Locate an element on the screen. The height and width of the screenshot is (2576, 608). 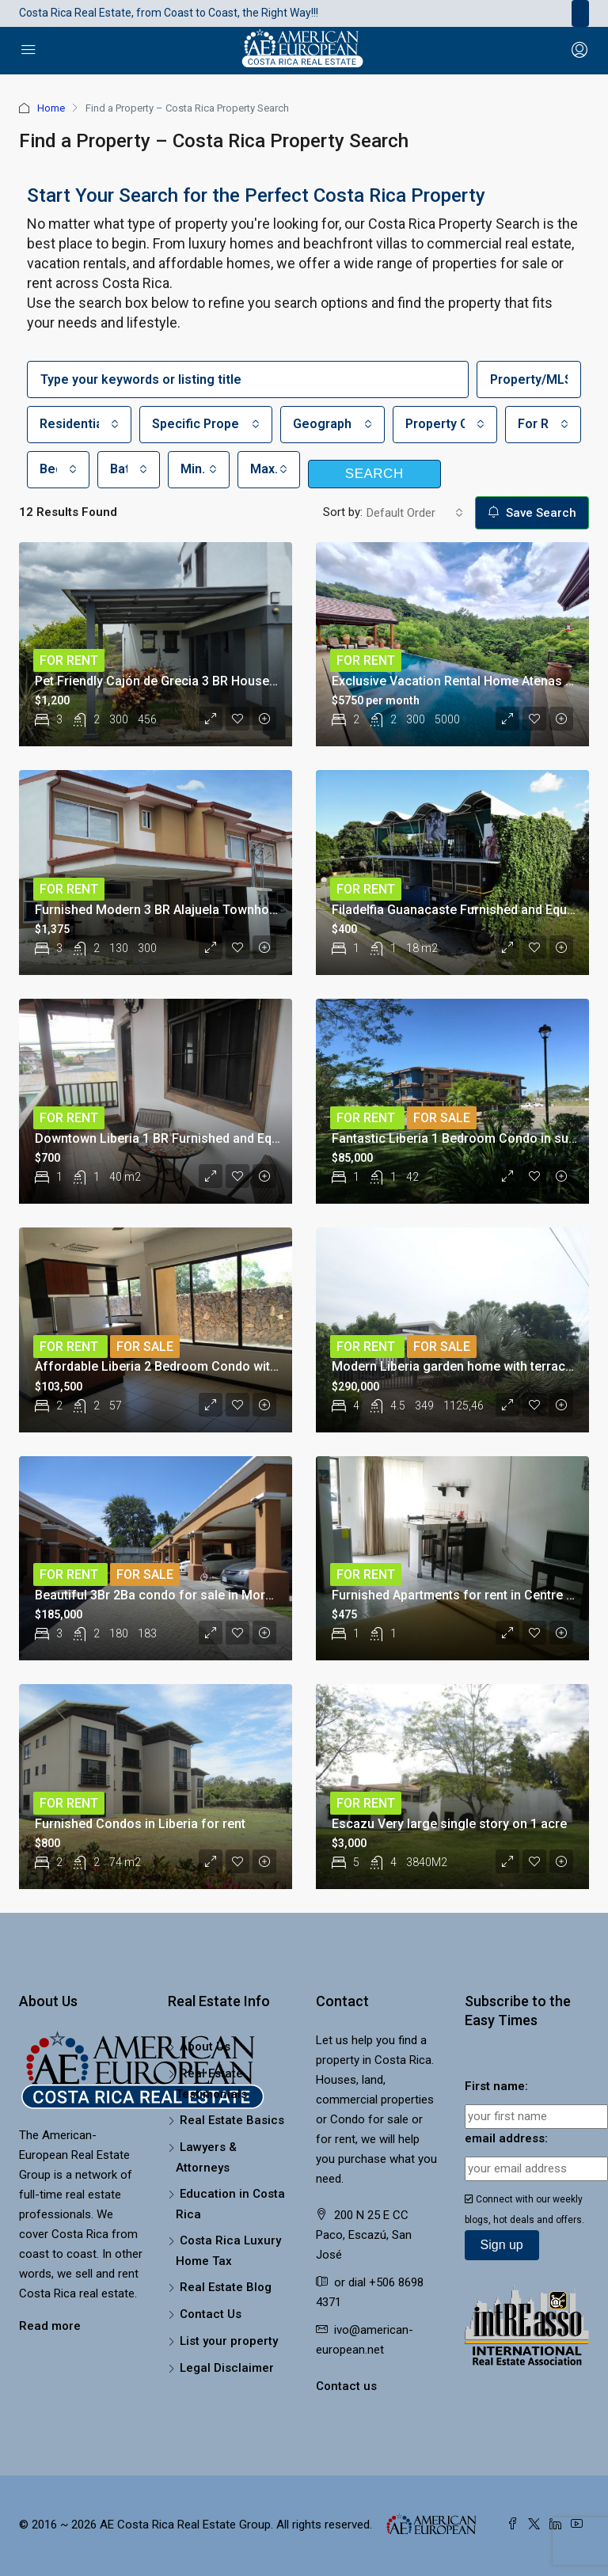
Read more is located at coordinates (50, 2326).